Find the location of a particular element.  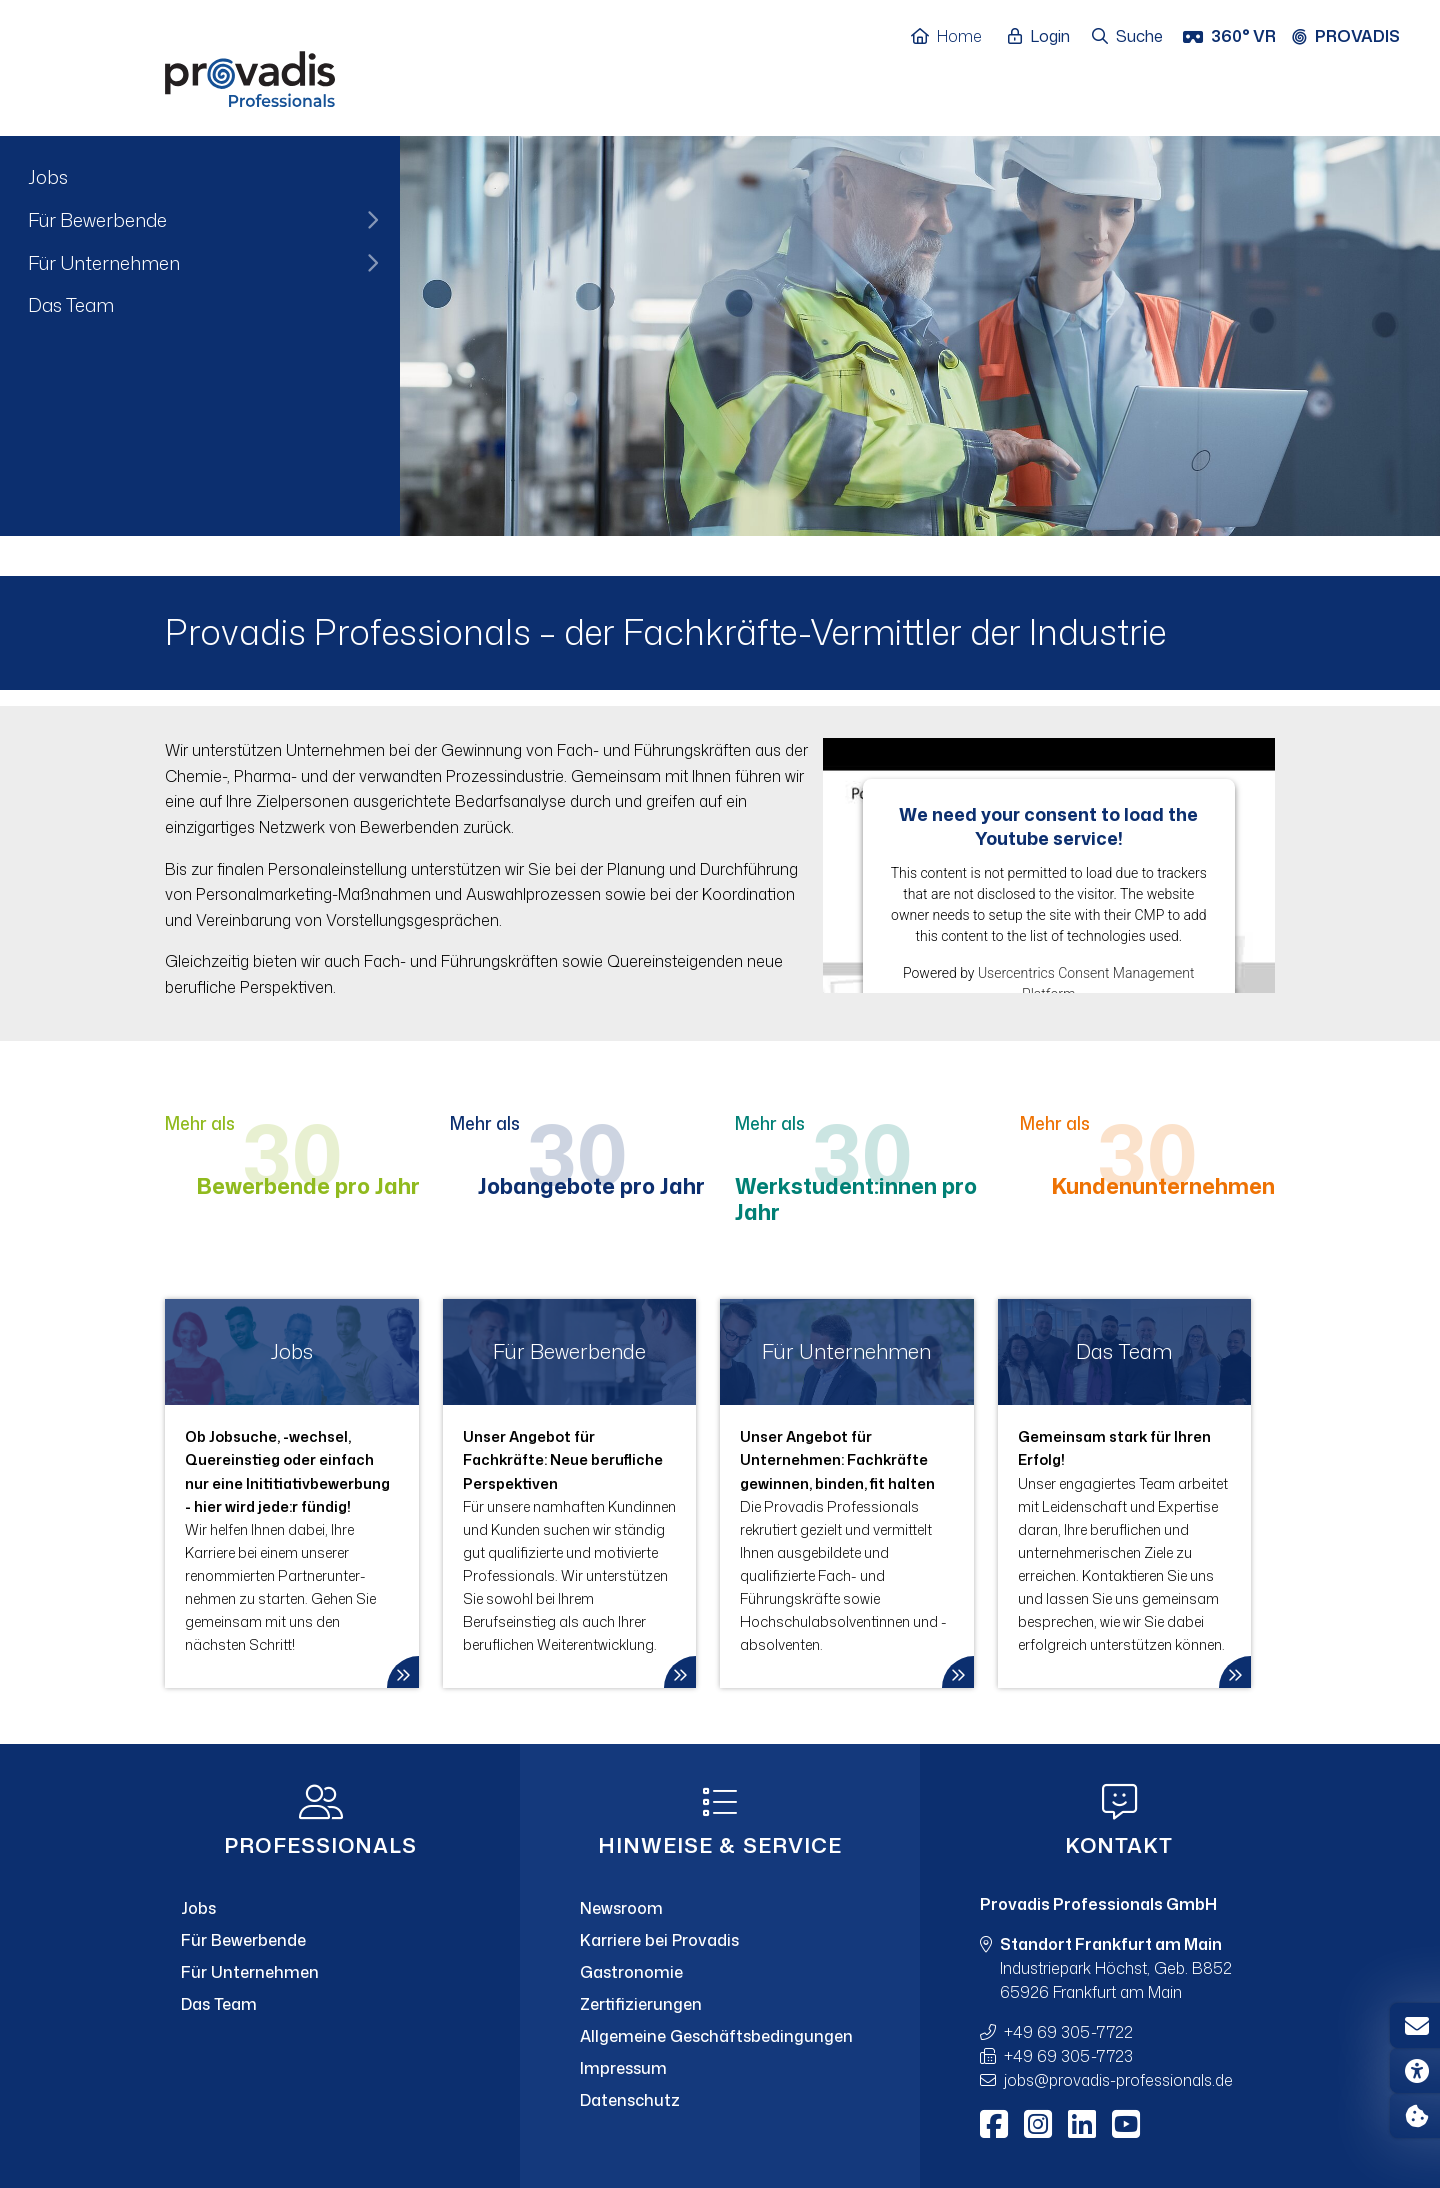

[Provadis Gruppe öffnen] is located at coordinates (1356, 37).